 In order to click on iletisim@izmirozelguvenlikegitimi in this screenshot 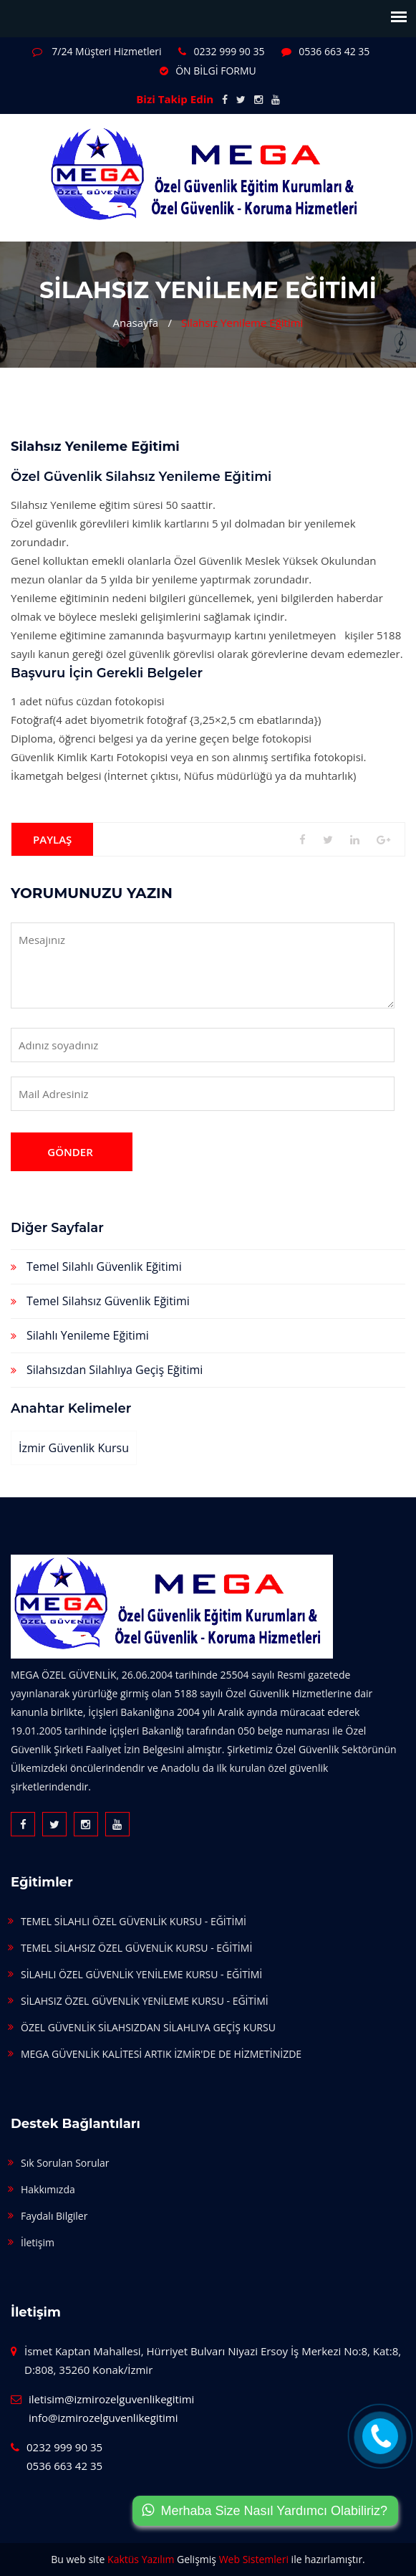, I will do `click(111, 2399)`.